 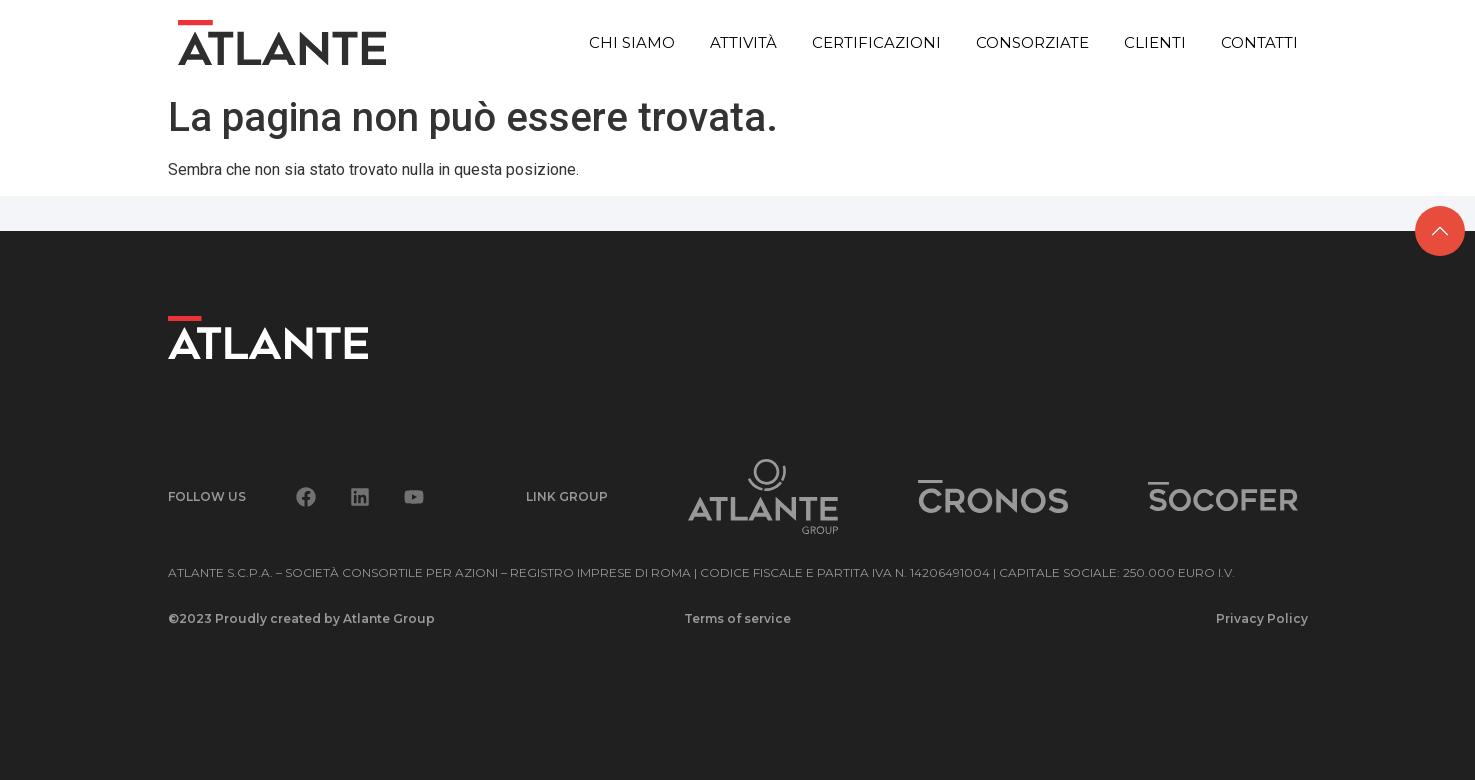 I want to click on Contatti, so click(x=1259, y=42).